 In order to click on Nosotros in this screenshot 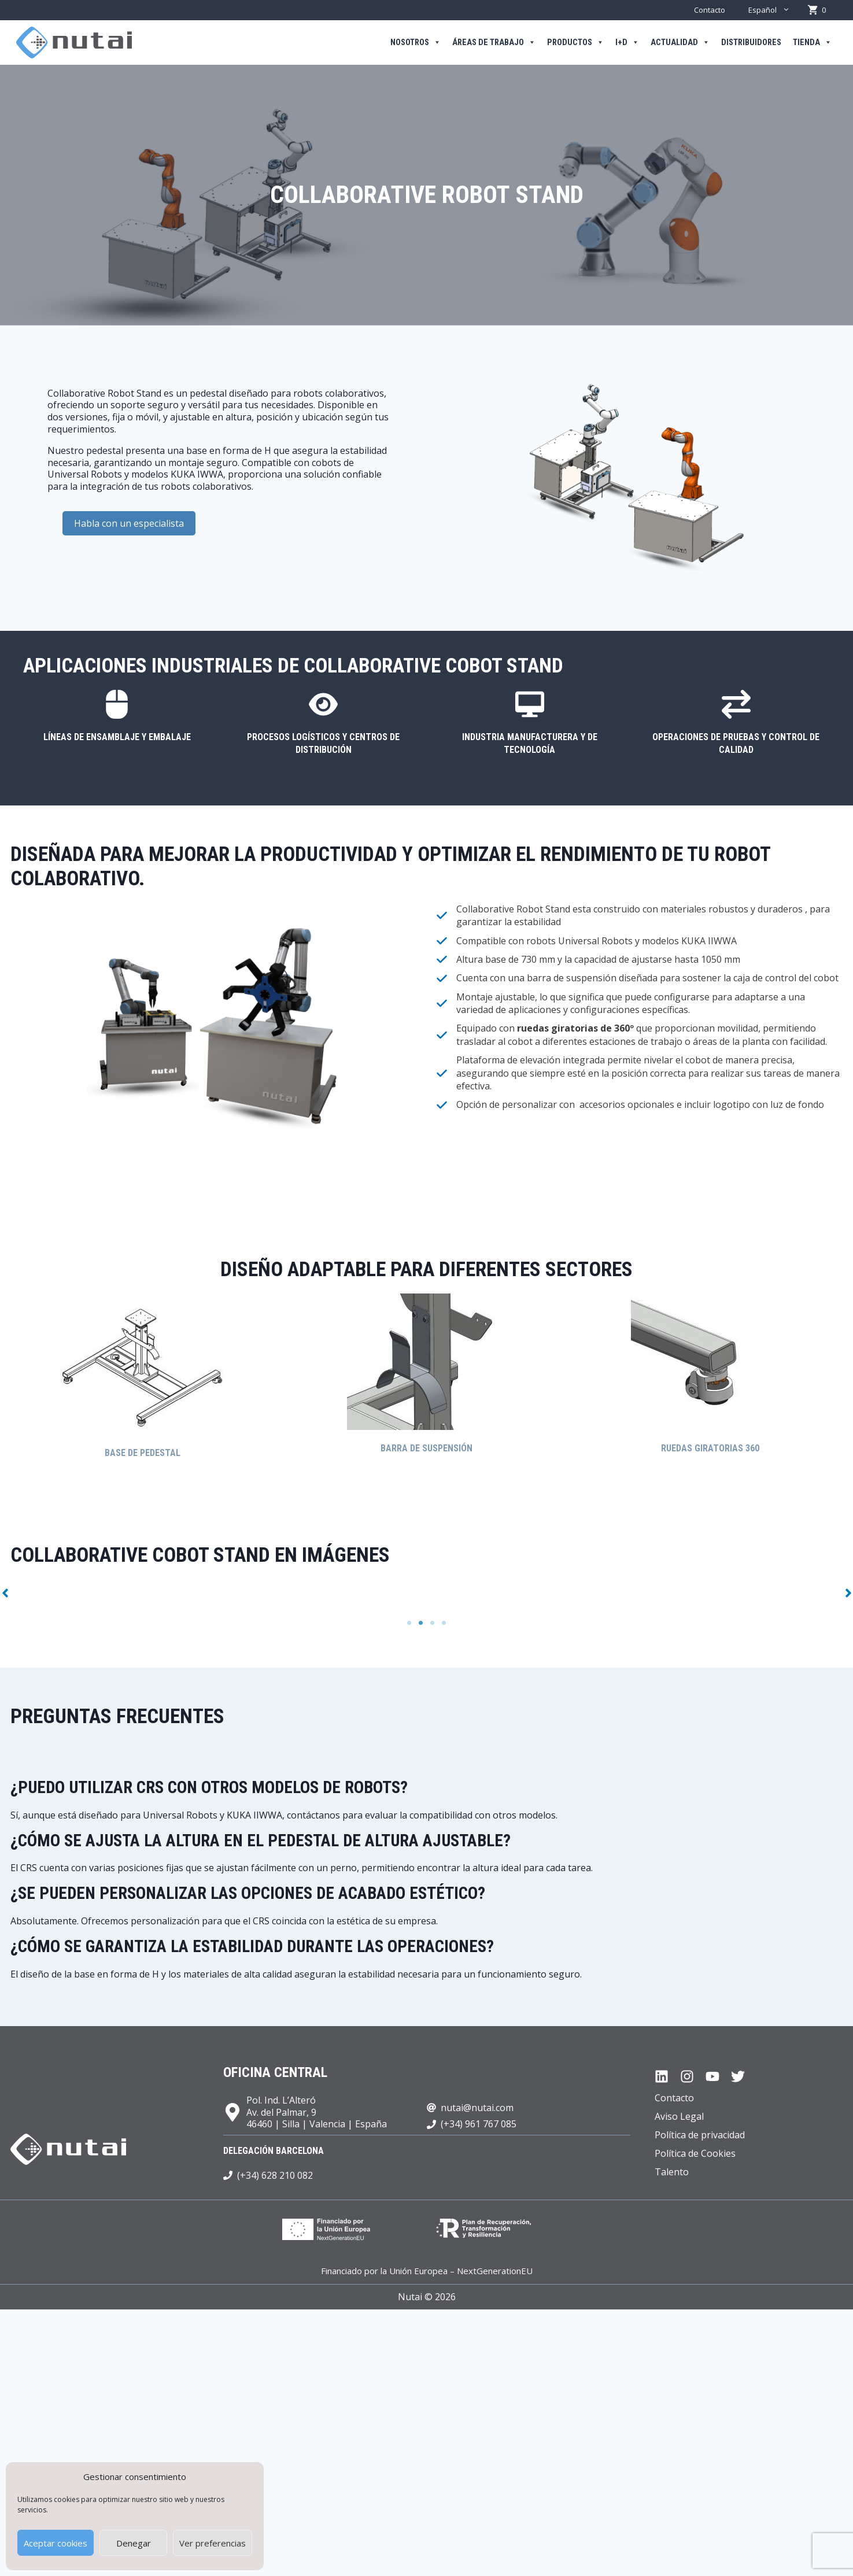, I will do `click(415, 43)`.